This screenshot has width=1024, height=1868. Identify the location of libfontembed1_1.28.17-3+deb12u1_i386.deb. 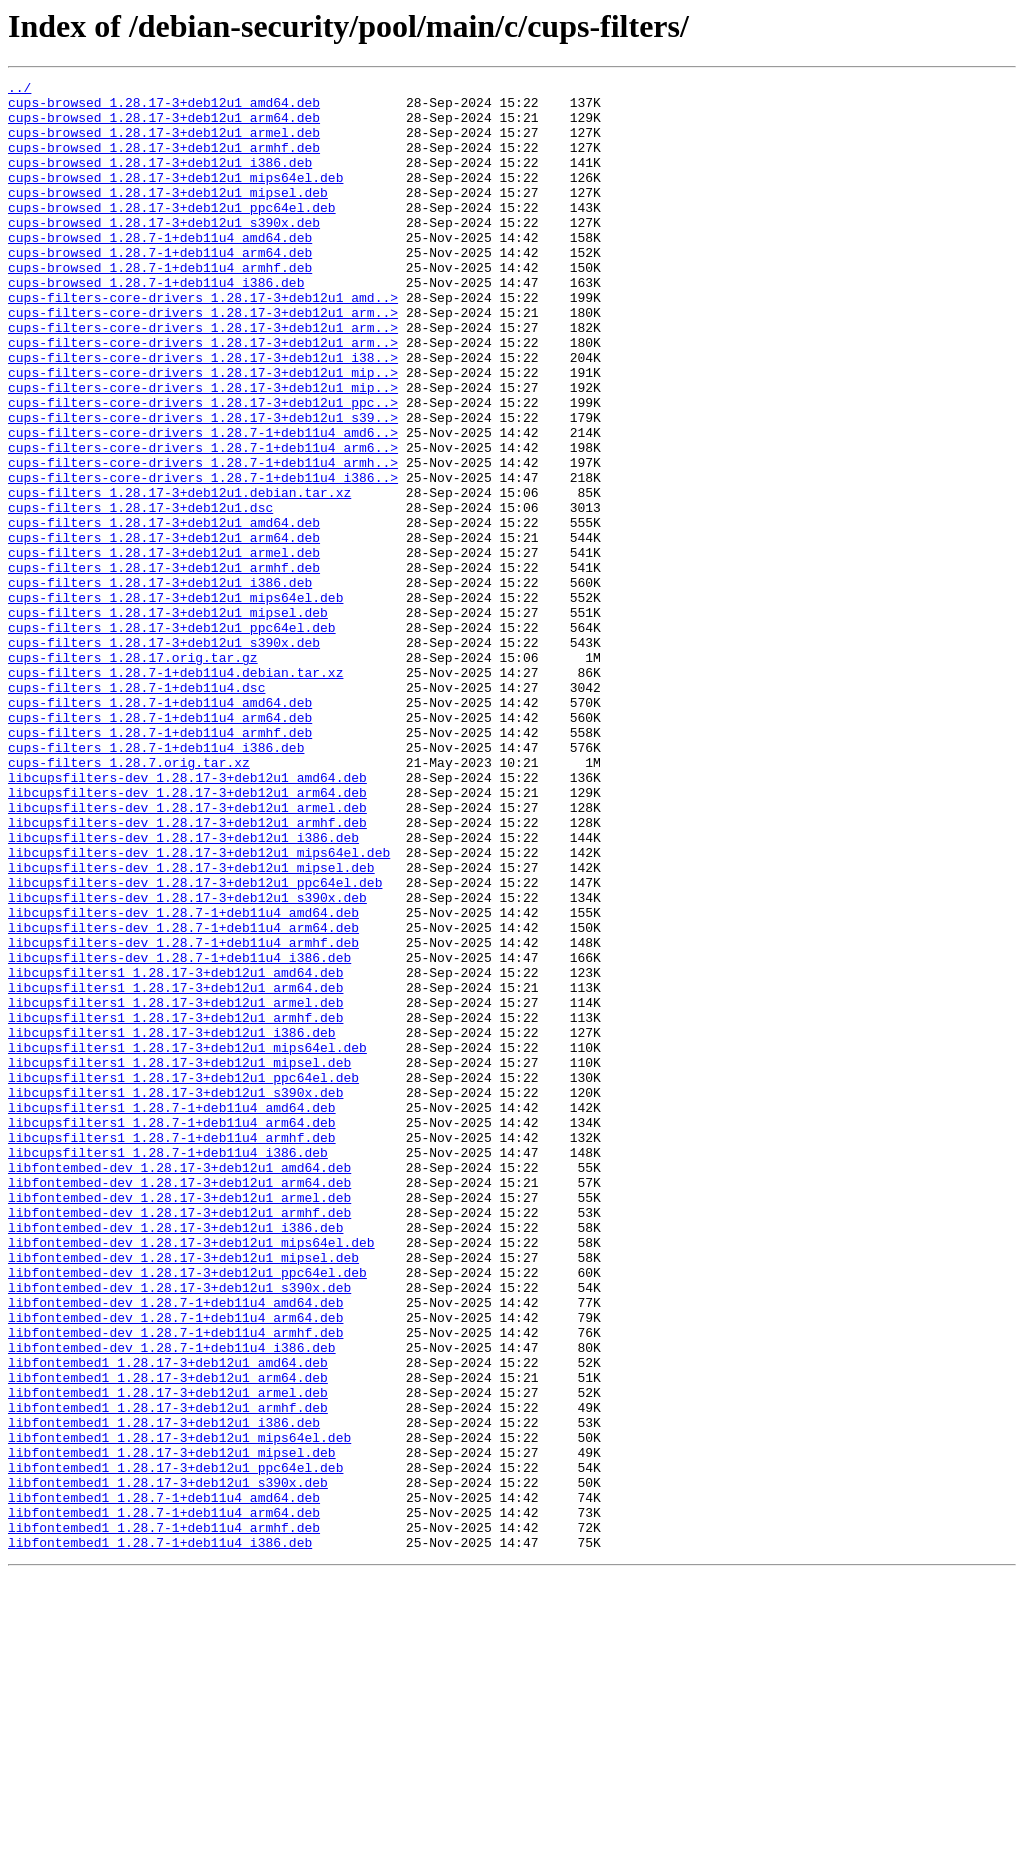
(164, 1692).